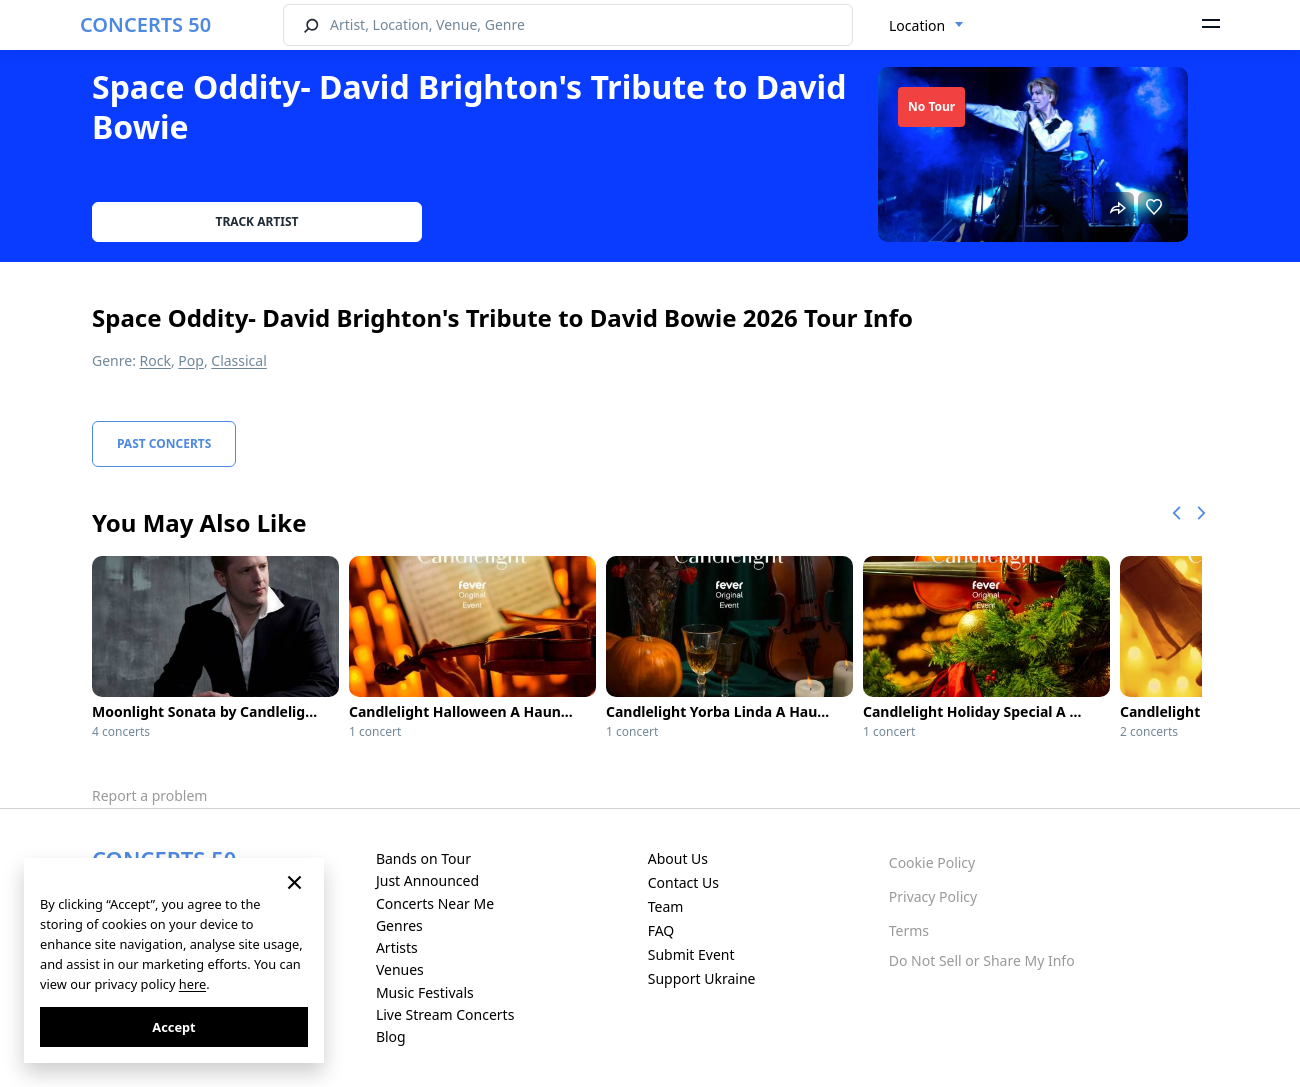 Image resolution: width=1300 pixels, height=1087 pixels. What do you see at coordinates (666, 906) in the screenshot?
I see `Team` at bounding box center [666, 906].